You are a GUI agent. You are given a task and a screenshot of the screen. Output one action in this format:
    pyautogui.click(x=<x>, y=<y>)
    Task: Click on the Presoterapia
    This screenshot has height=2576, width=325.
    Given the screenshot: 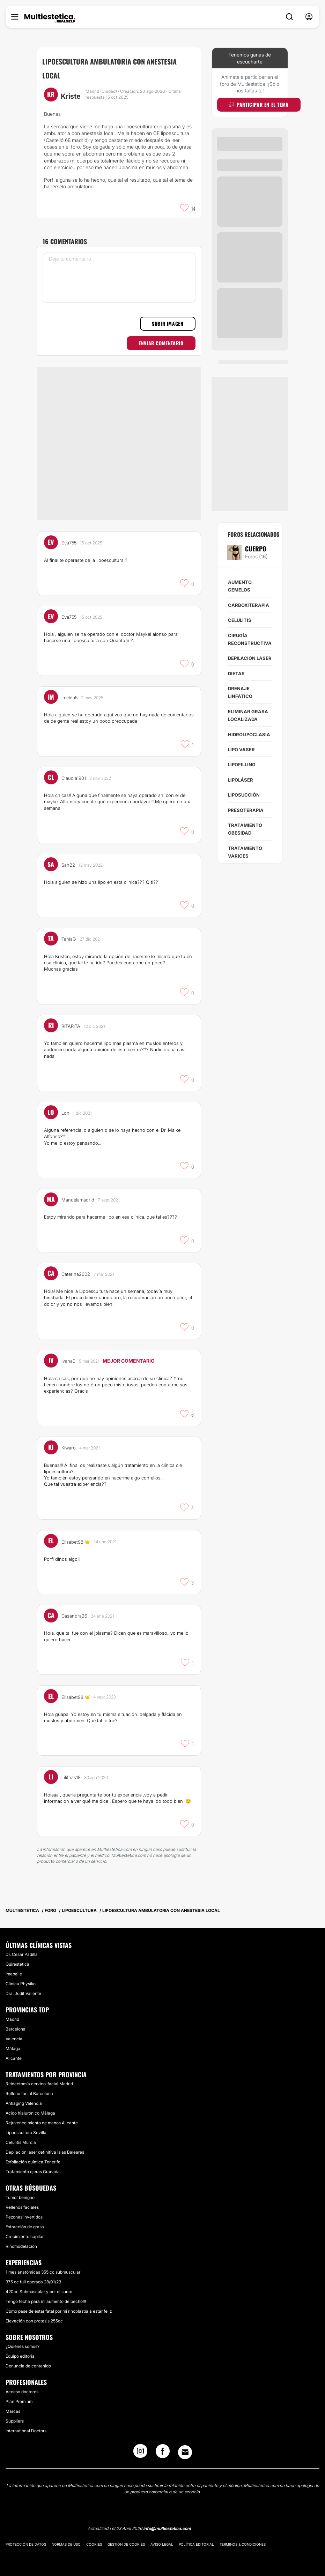 What is the action you would take?
    pyautogui.click(x=246, y=810)
    